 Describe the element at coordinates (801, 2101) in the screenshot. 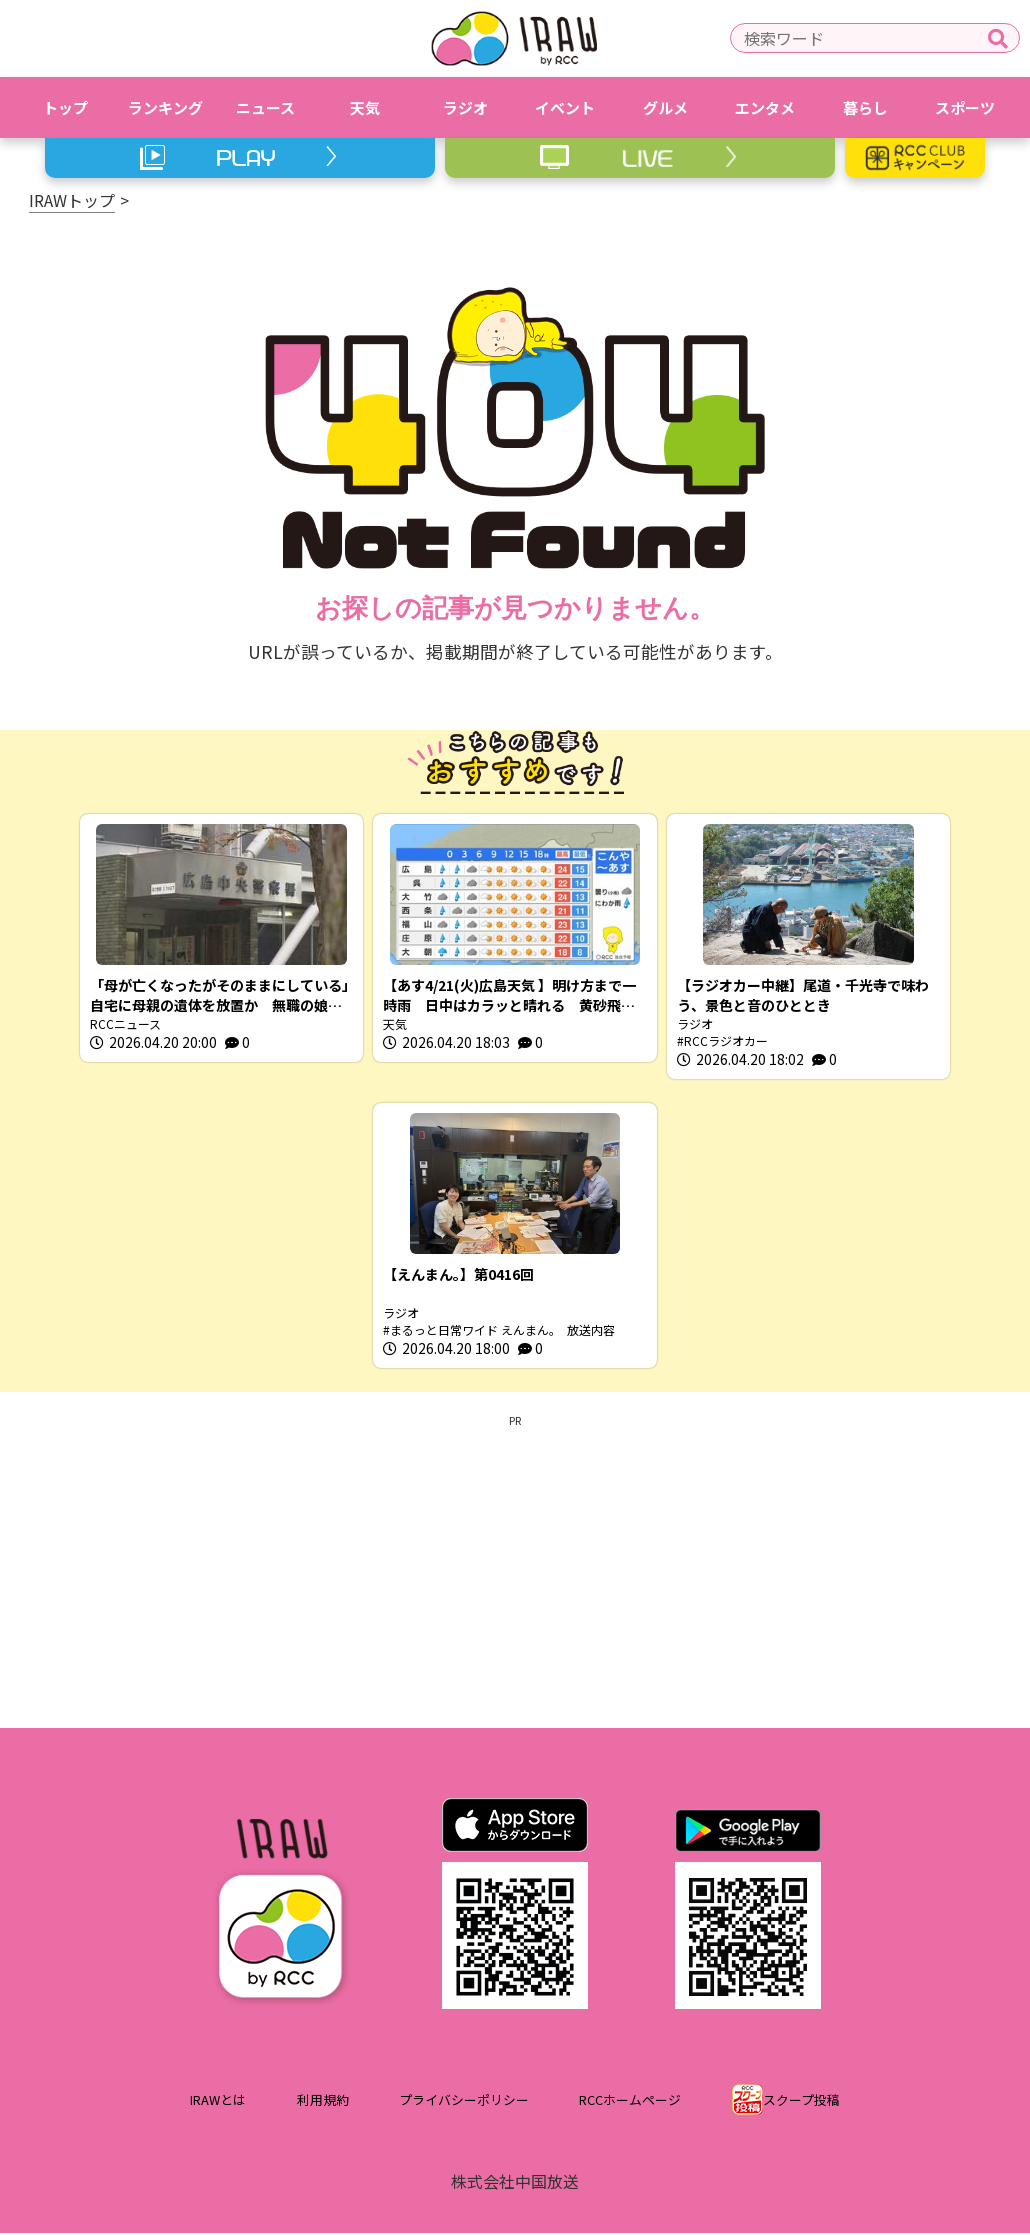

I see `スクープ投稿` at that location.